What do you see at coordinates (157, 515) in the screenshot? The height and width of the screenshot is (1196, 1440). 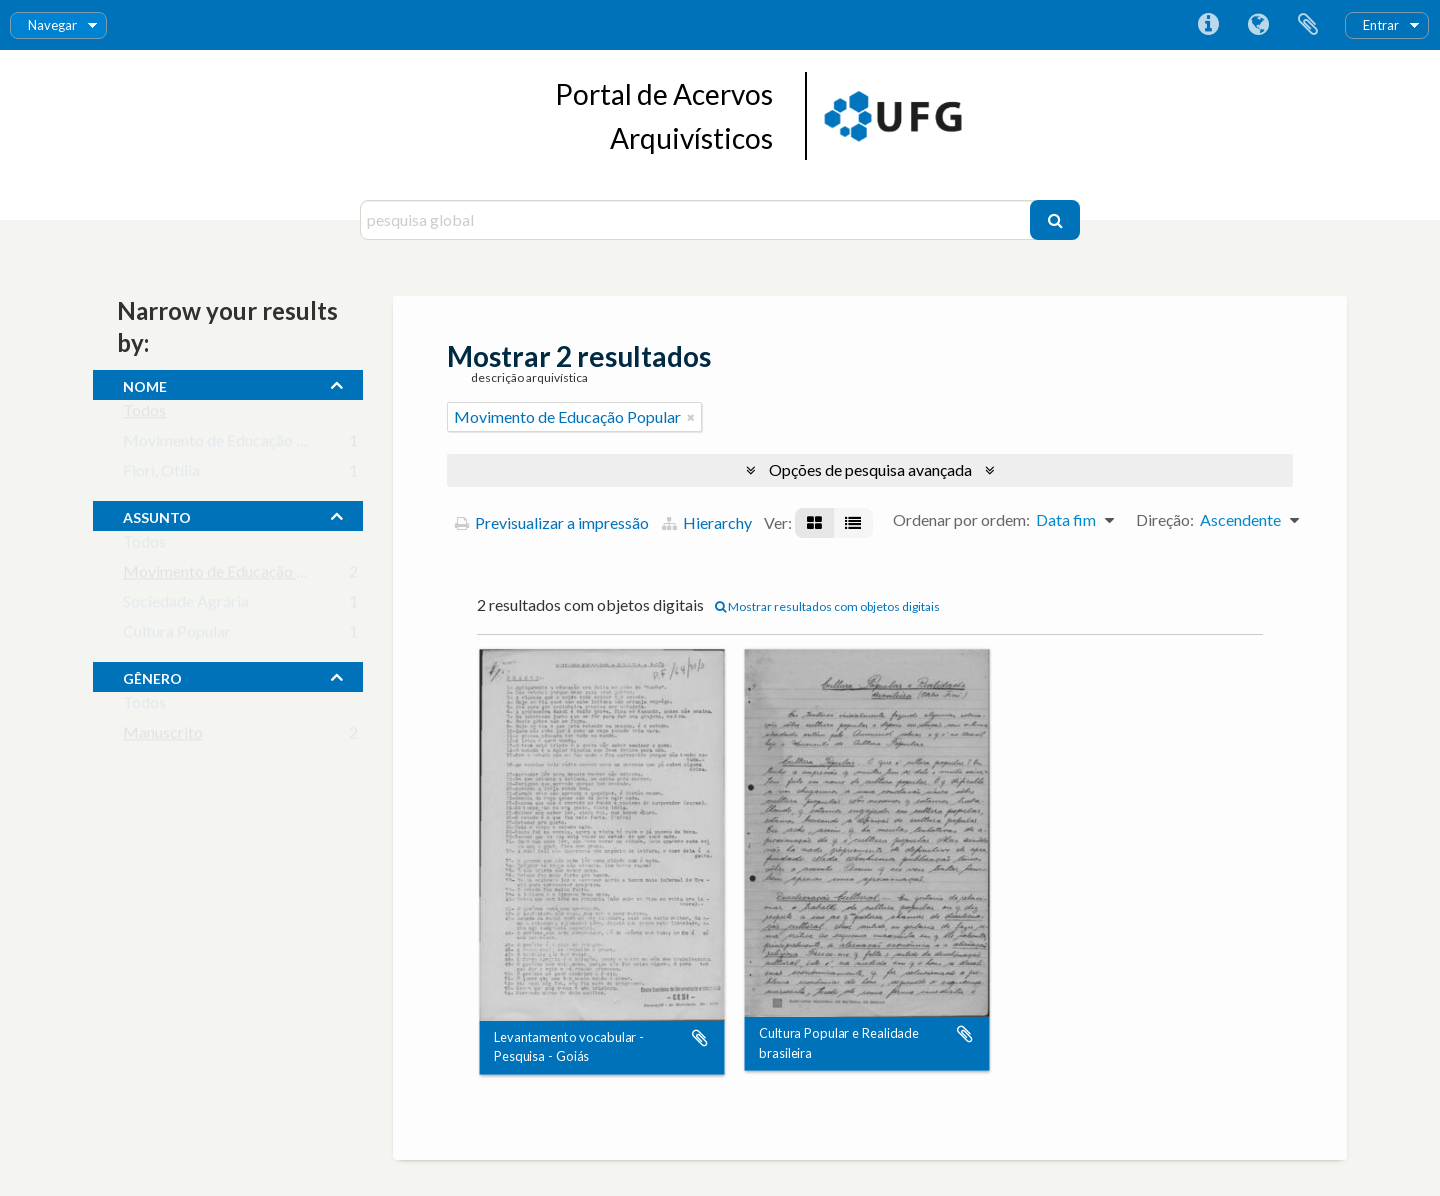 I see `assunto` at bounding box center [157, 515].